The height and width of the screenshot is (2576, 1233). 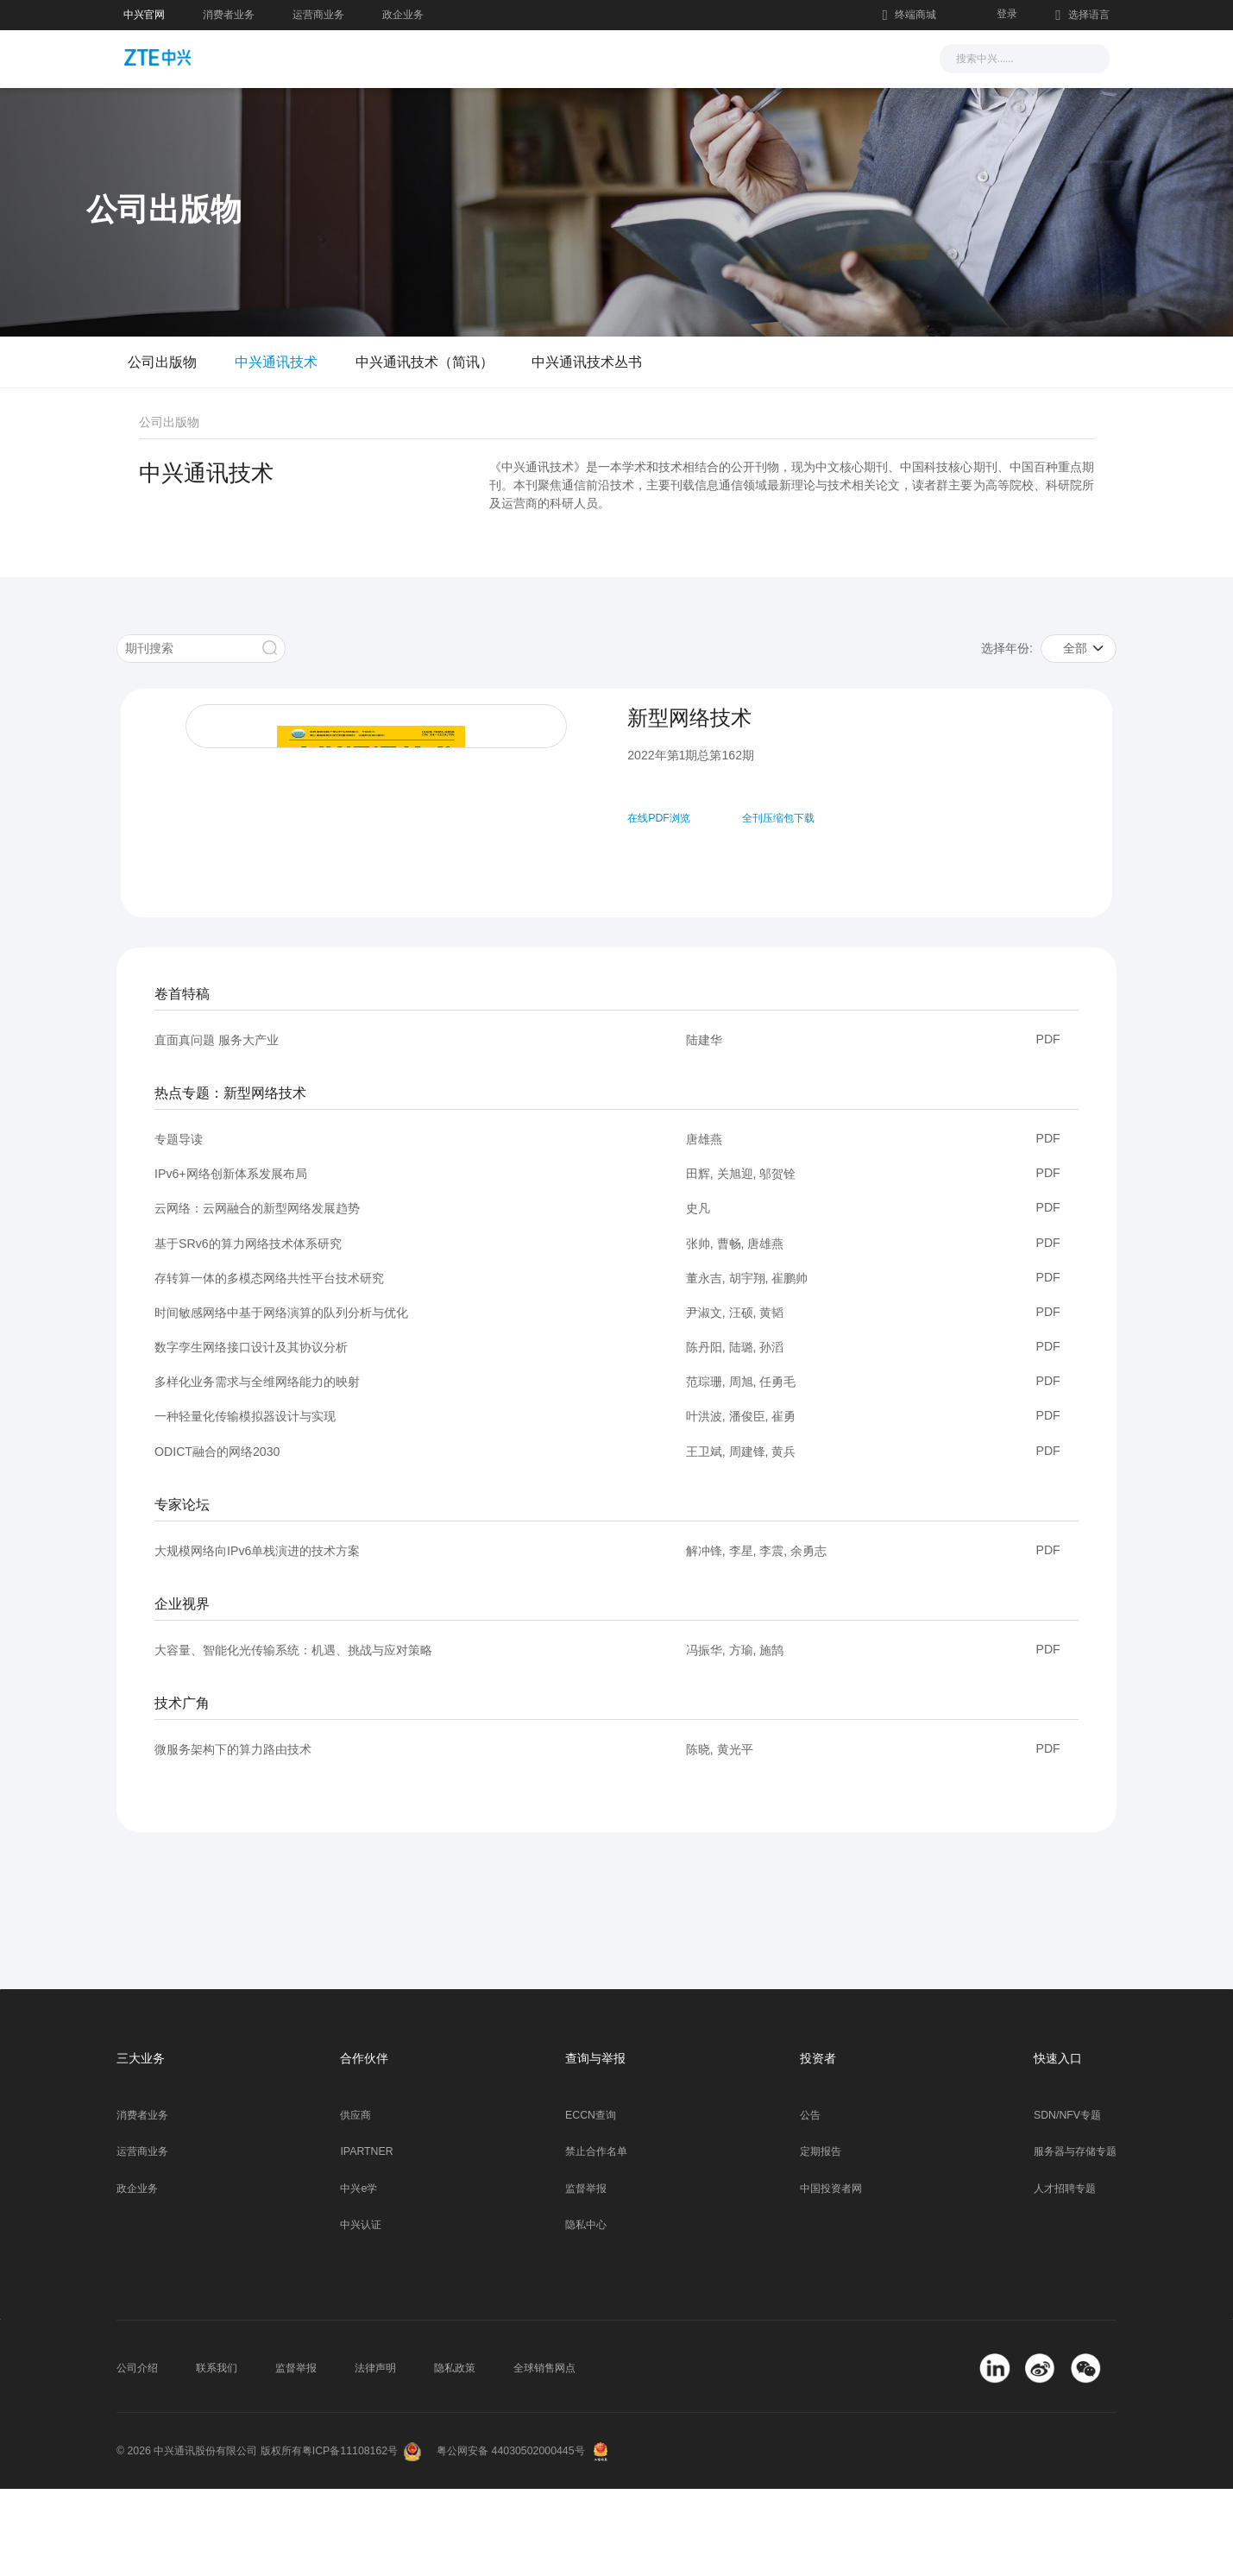 What do you see at coordinates (418, 56) in the screenshot?
I see `新闻与活动` at bounding box center [418, 56].